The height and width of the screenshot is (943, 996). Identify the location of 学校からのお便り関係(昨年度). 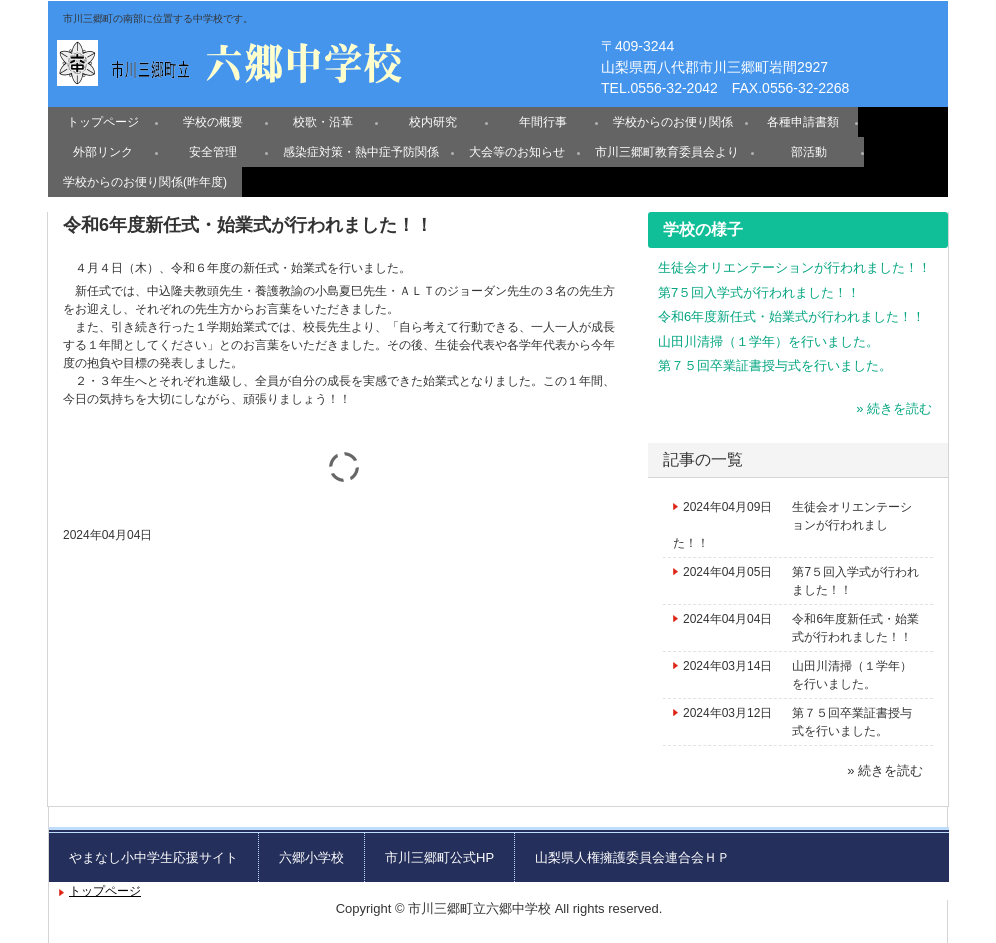
(145, 182).